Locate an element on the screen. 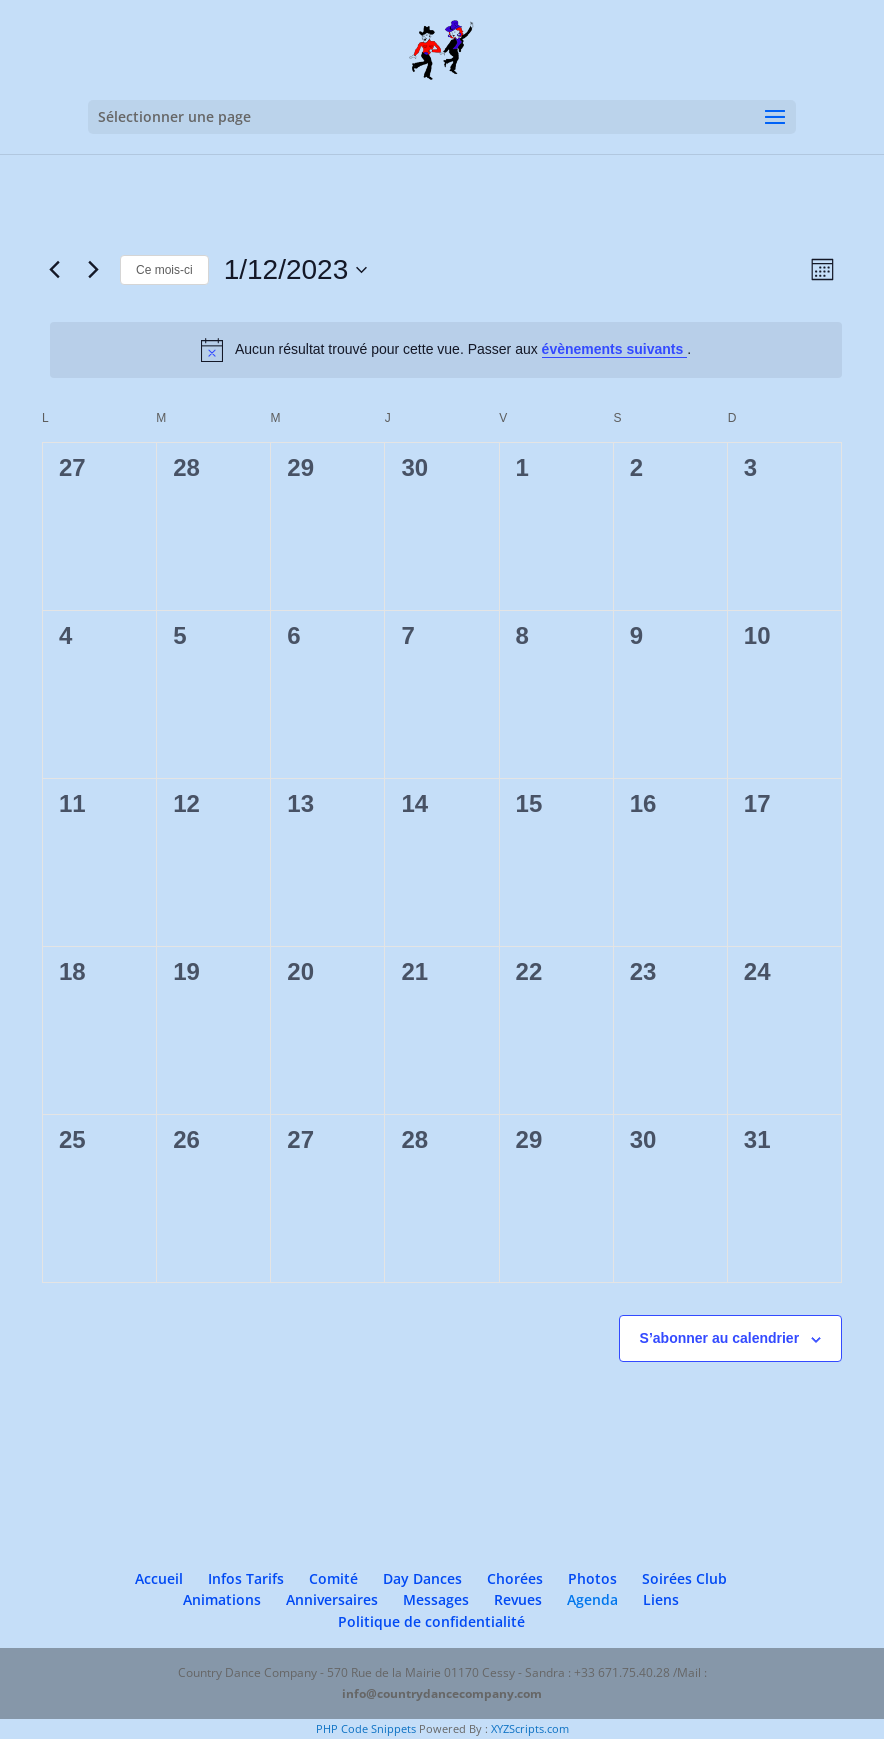 Image resolution: width=884 pixels, height=1739 pixels. Photos is located at coordinates (592, 1578).